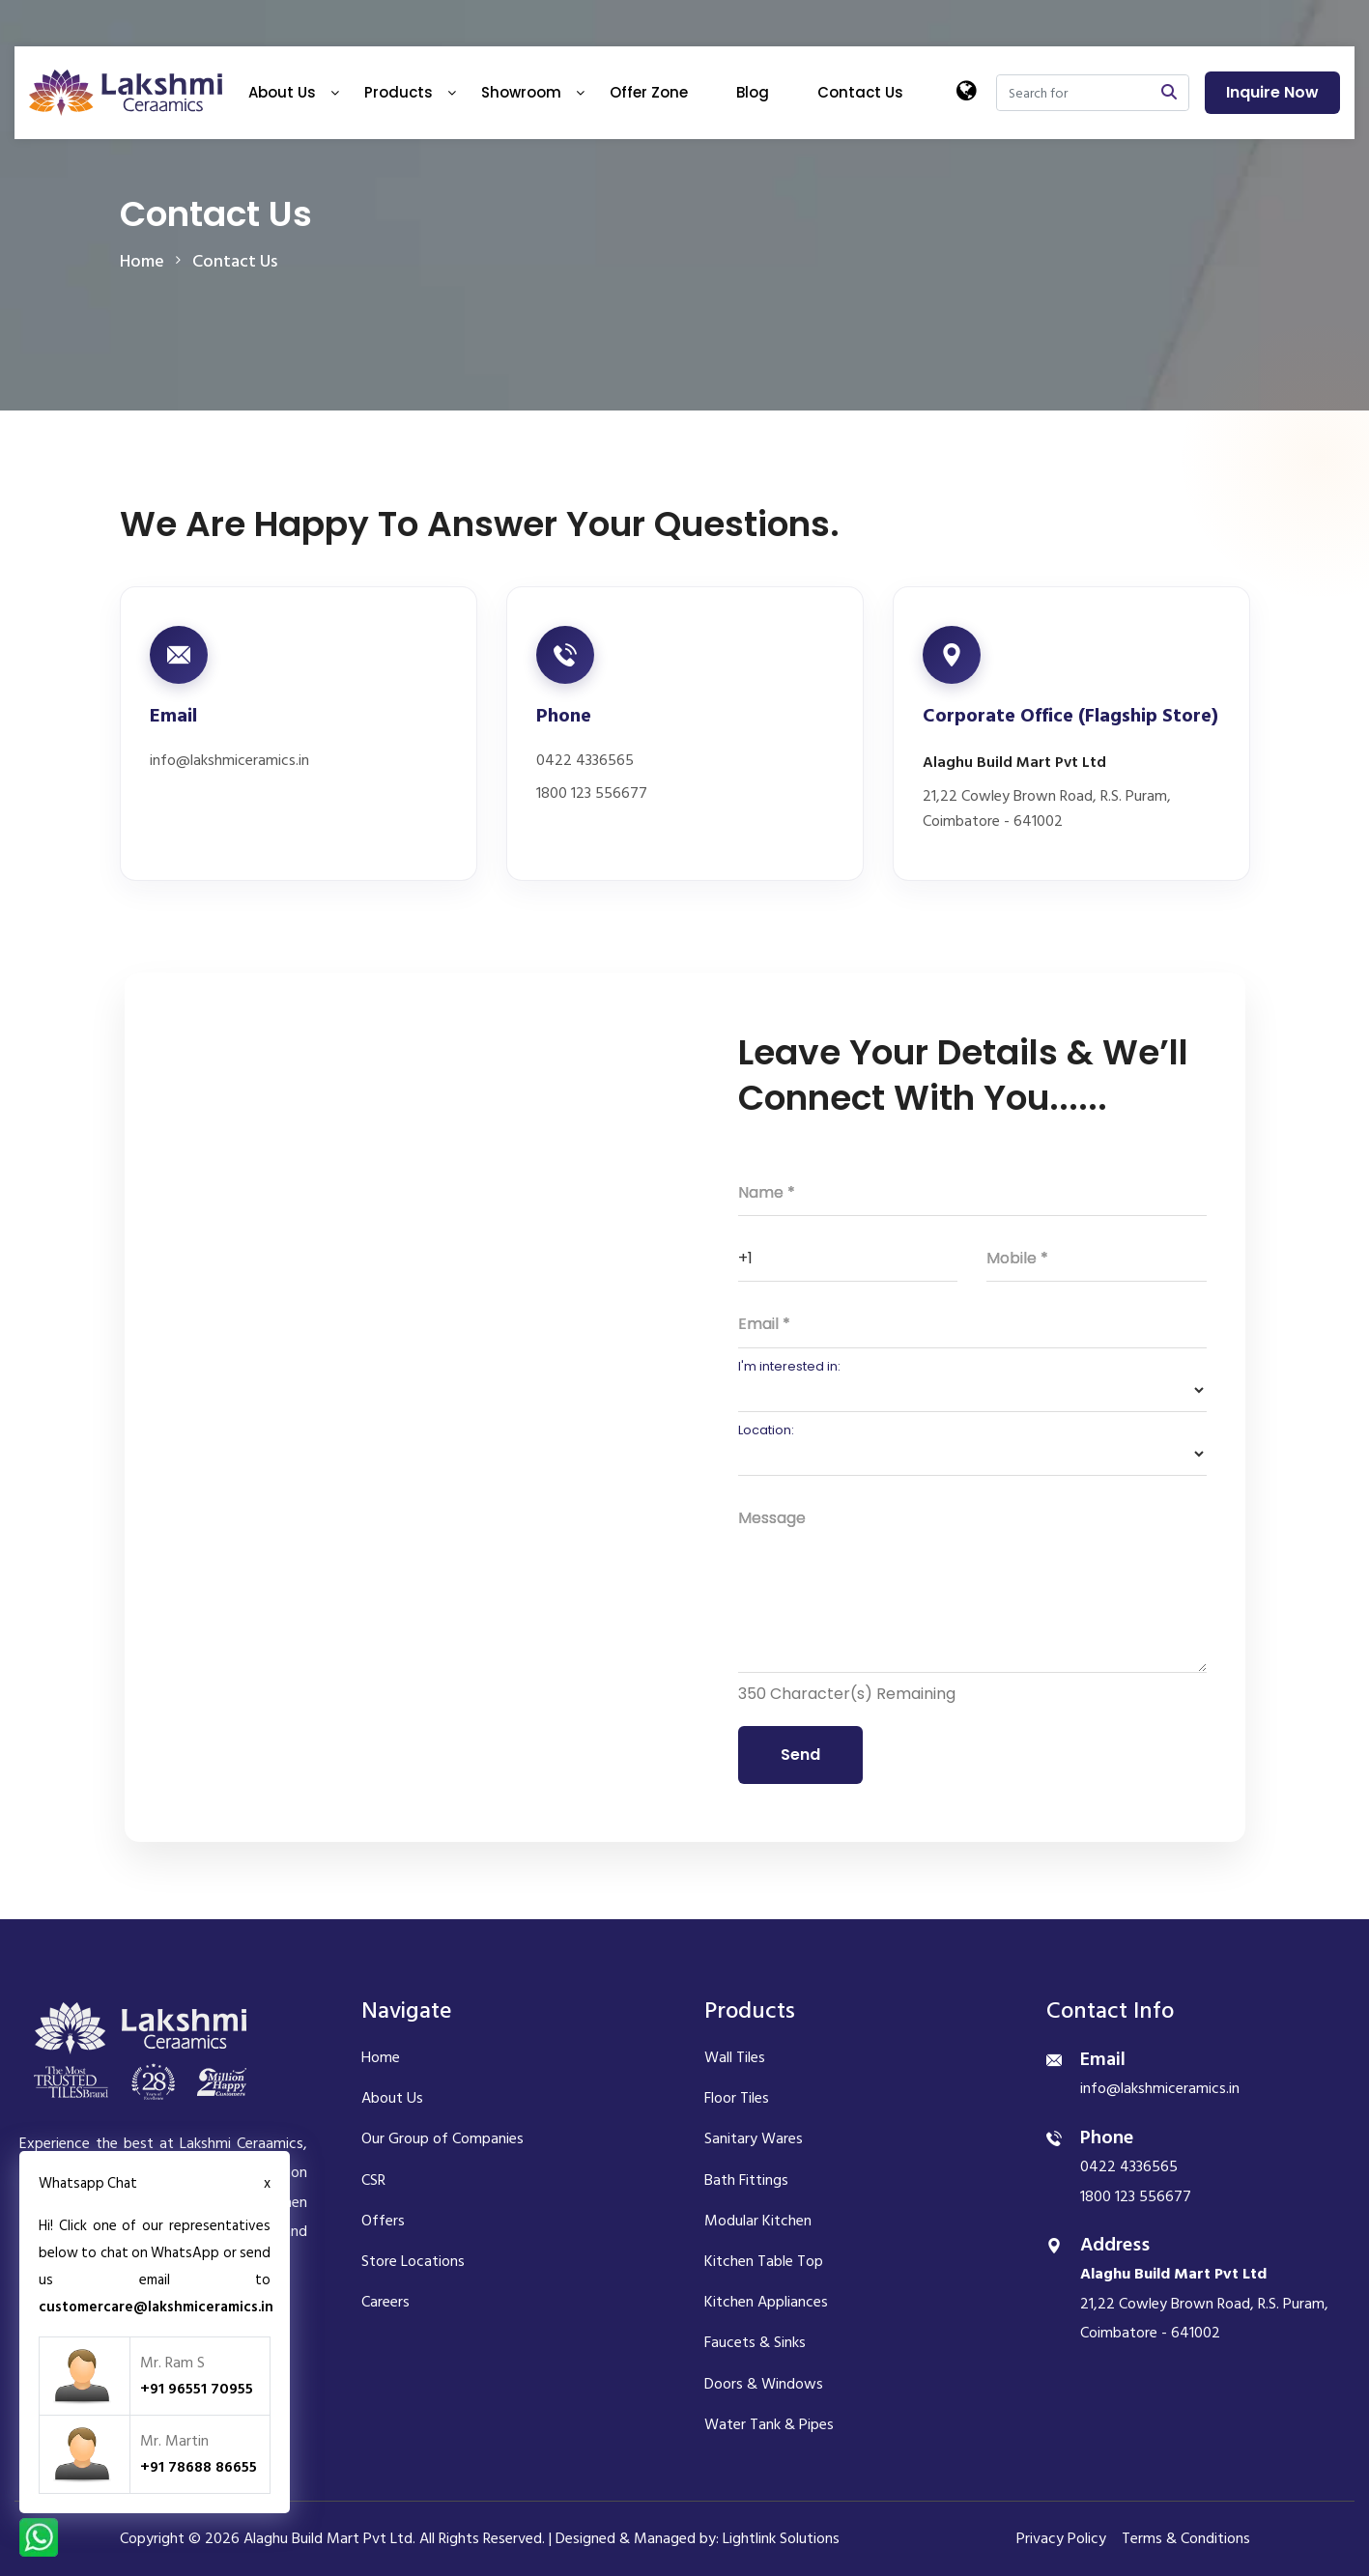  I want to click on Terms & Conditions, so click(1186, 2538).